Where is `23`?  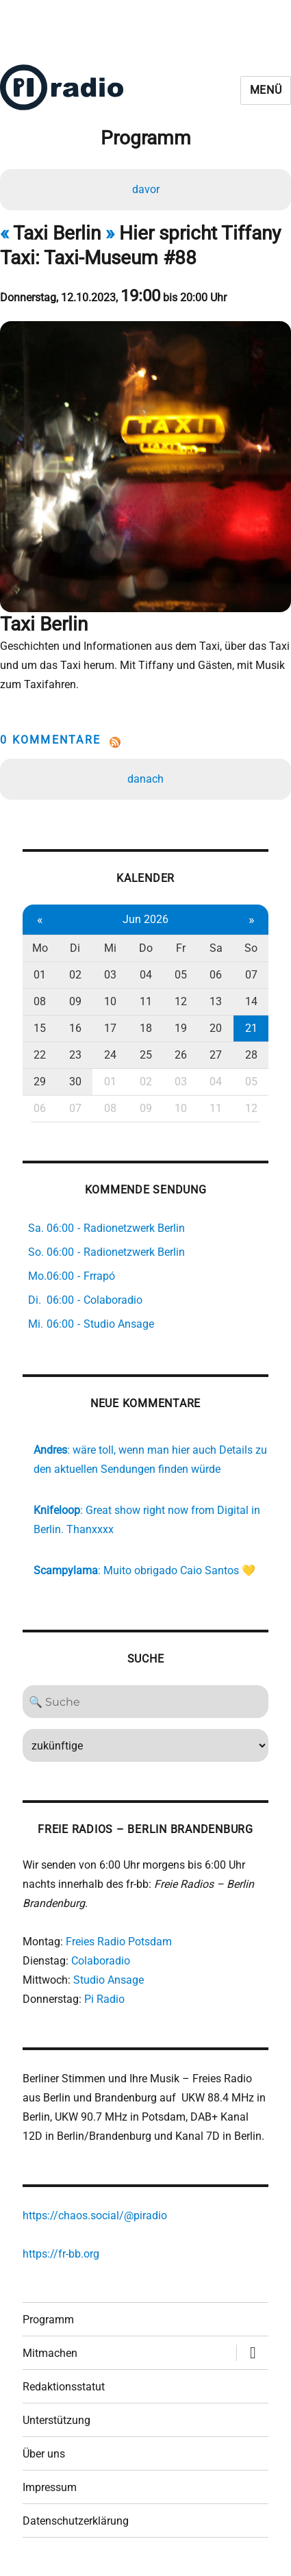
23 is located at coordinates (75, 1054).